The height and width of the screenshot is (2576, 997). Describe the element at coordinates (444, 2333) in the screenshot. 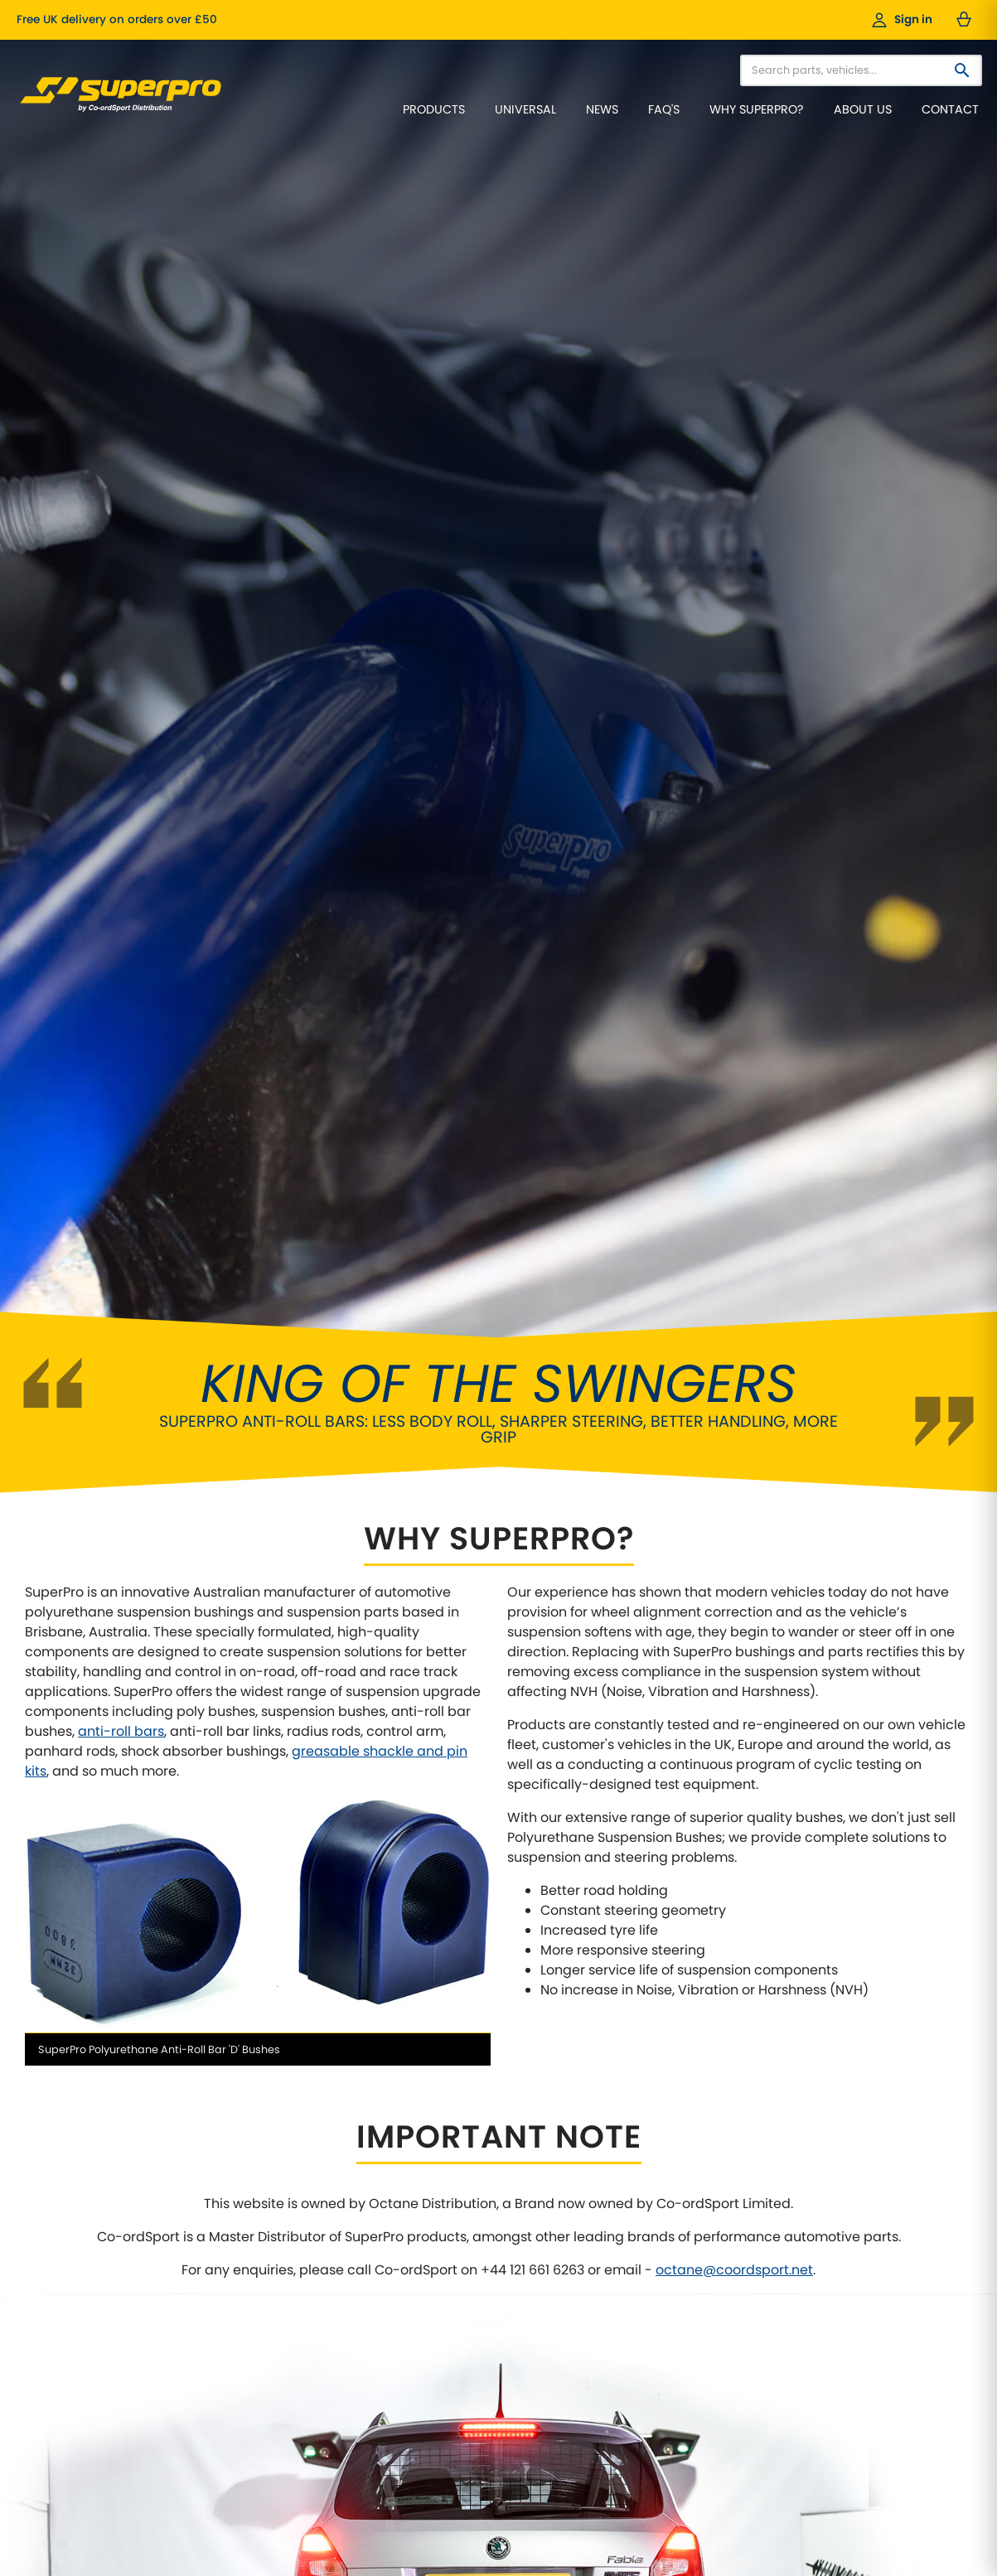

I see `Cancellations & Right of Withdrawal` at that location.